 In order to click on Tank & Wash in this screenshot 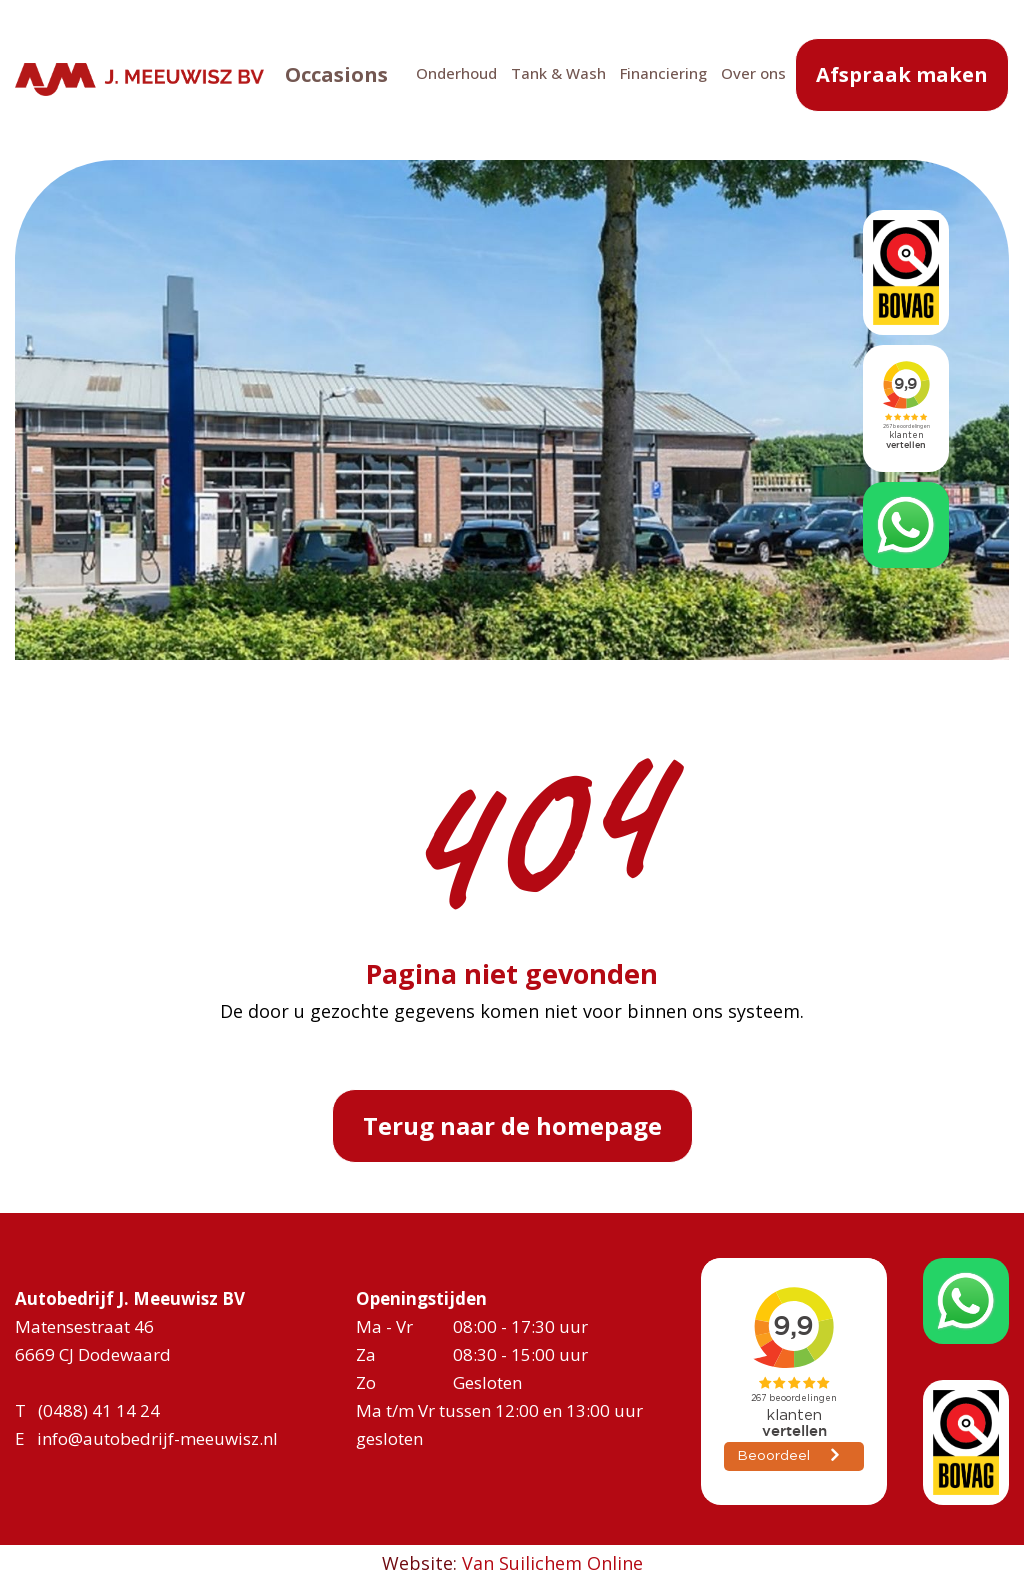, I will do `click(533, 78)`.